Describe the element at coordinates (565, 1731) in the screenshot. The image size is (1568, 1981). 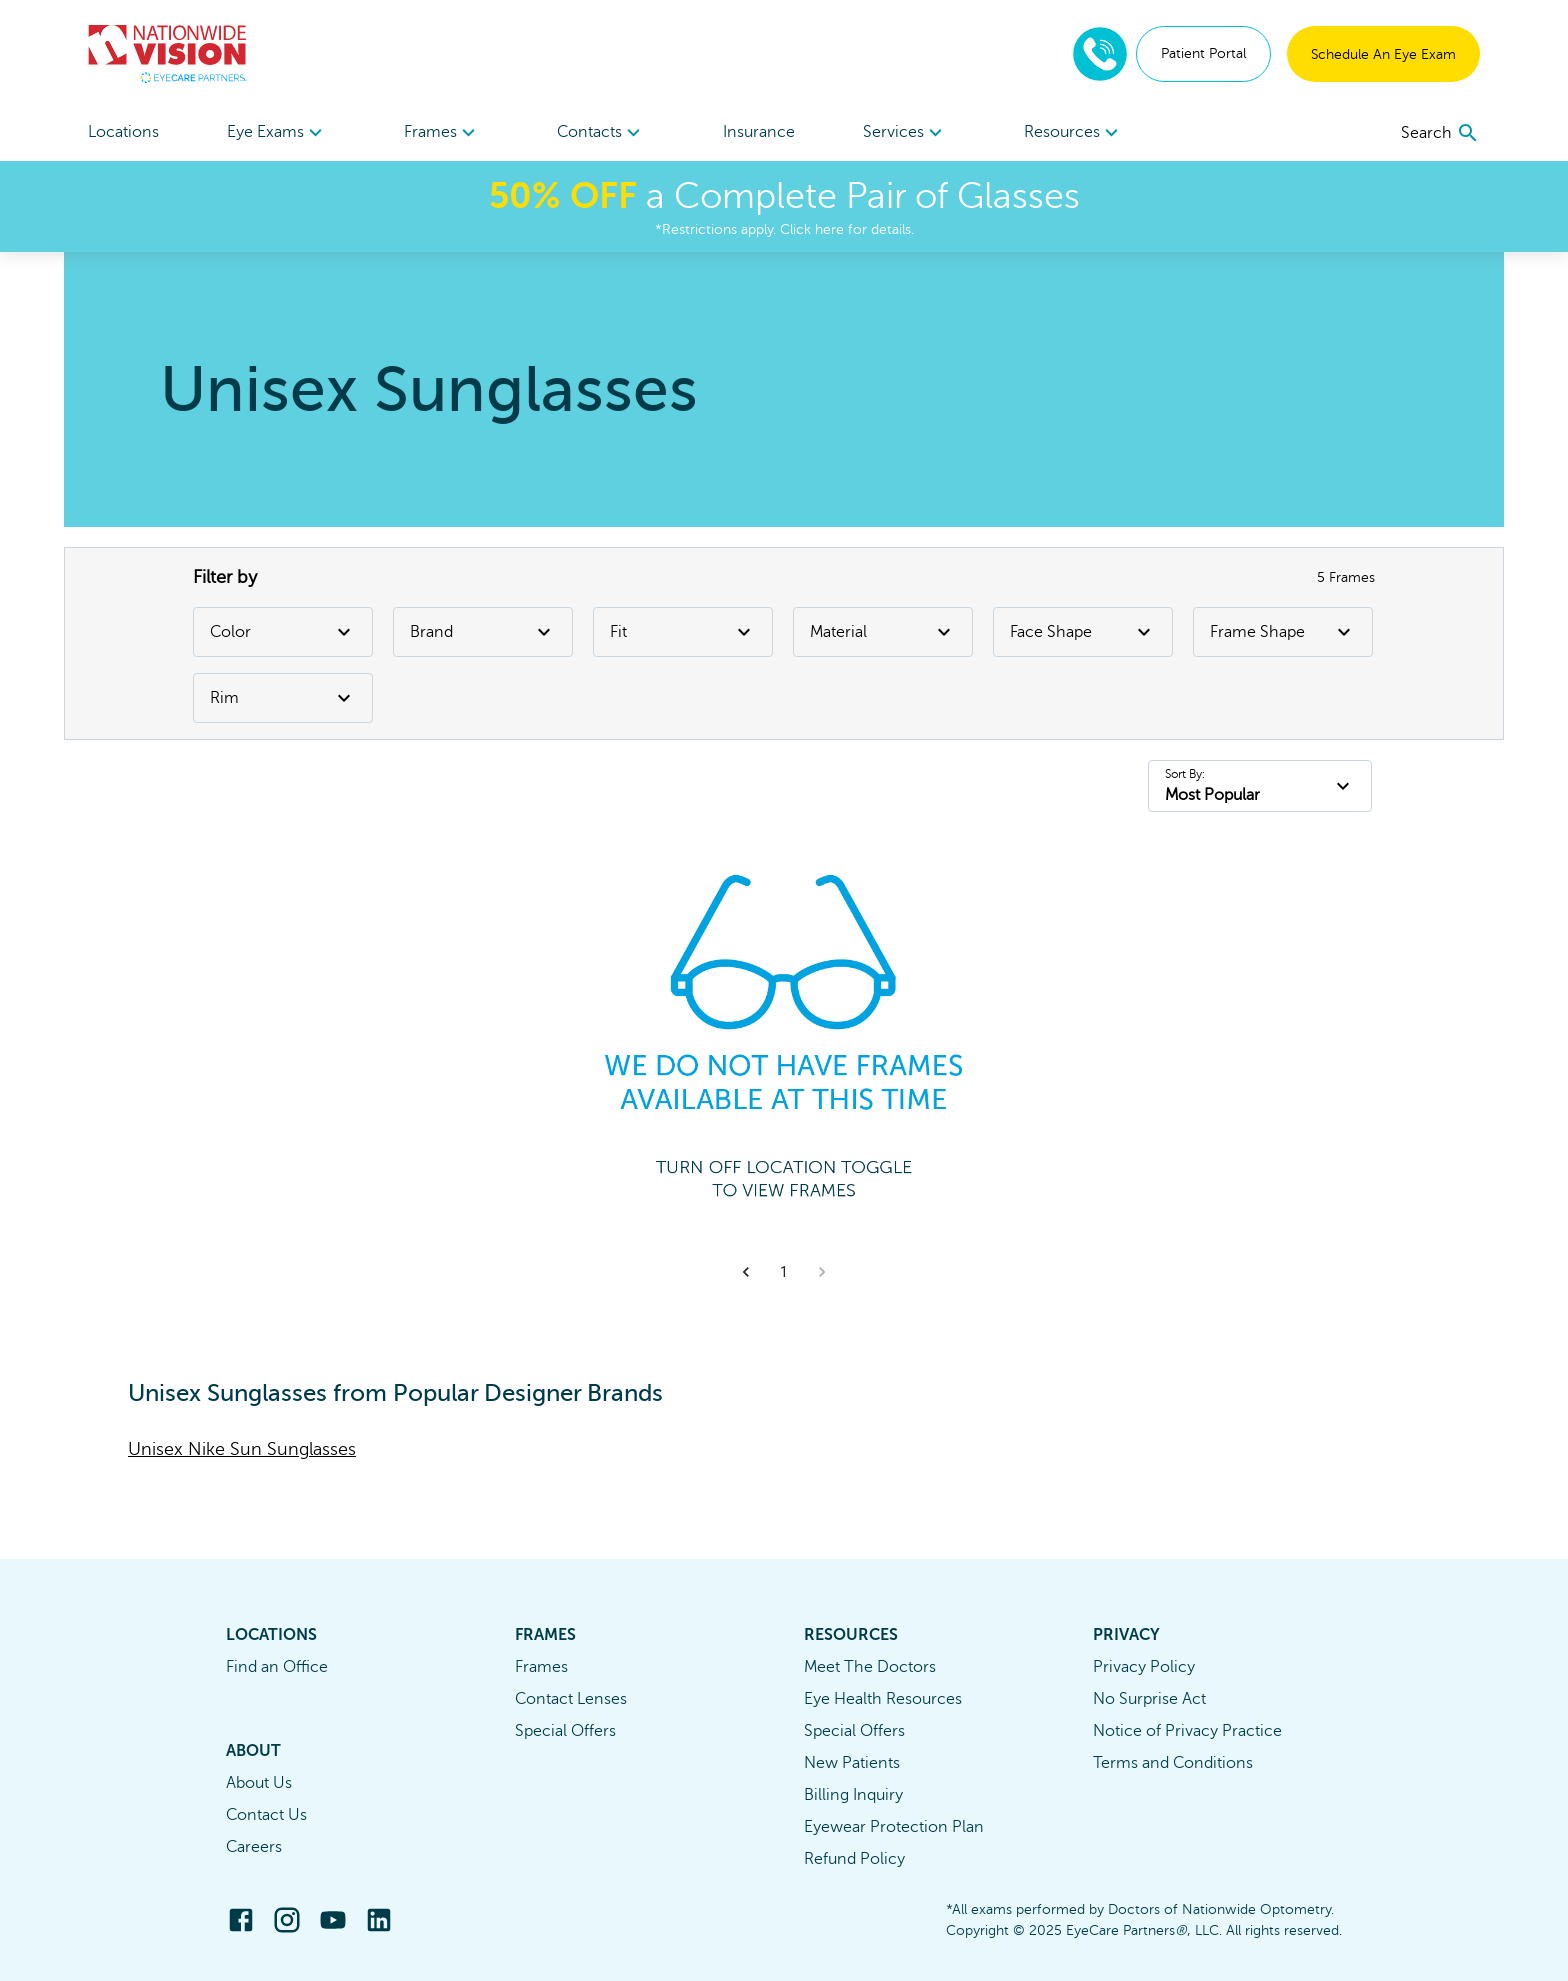
I see `Special Offers` at that location.